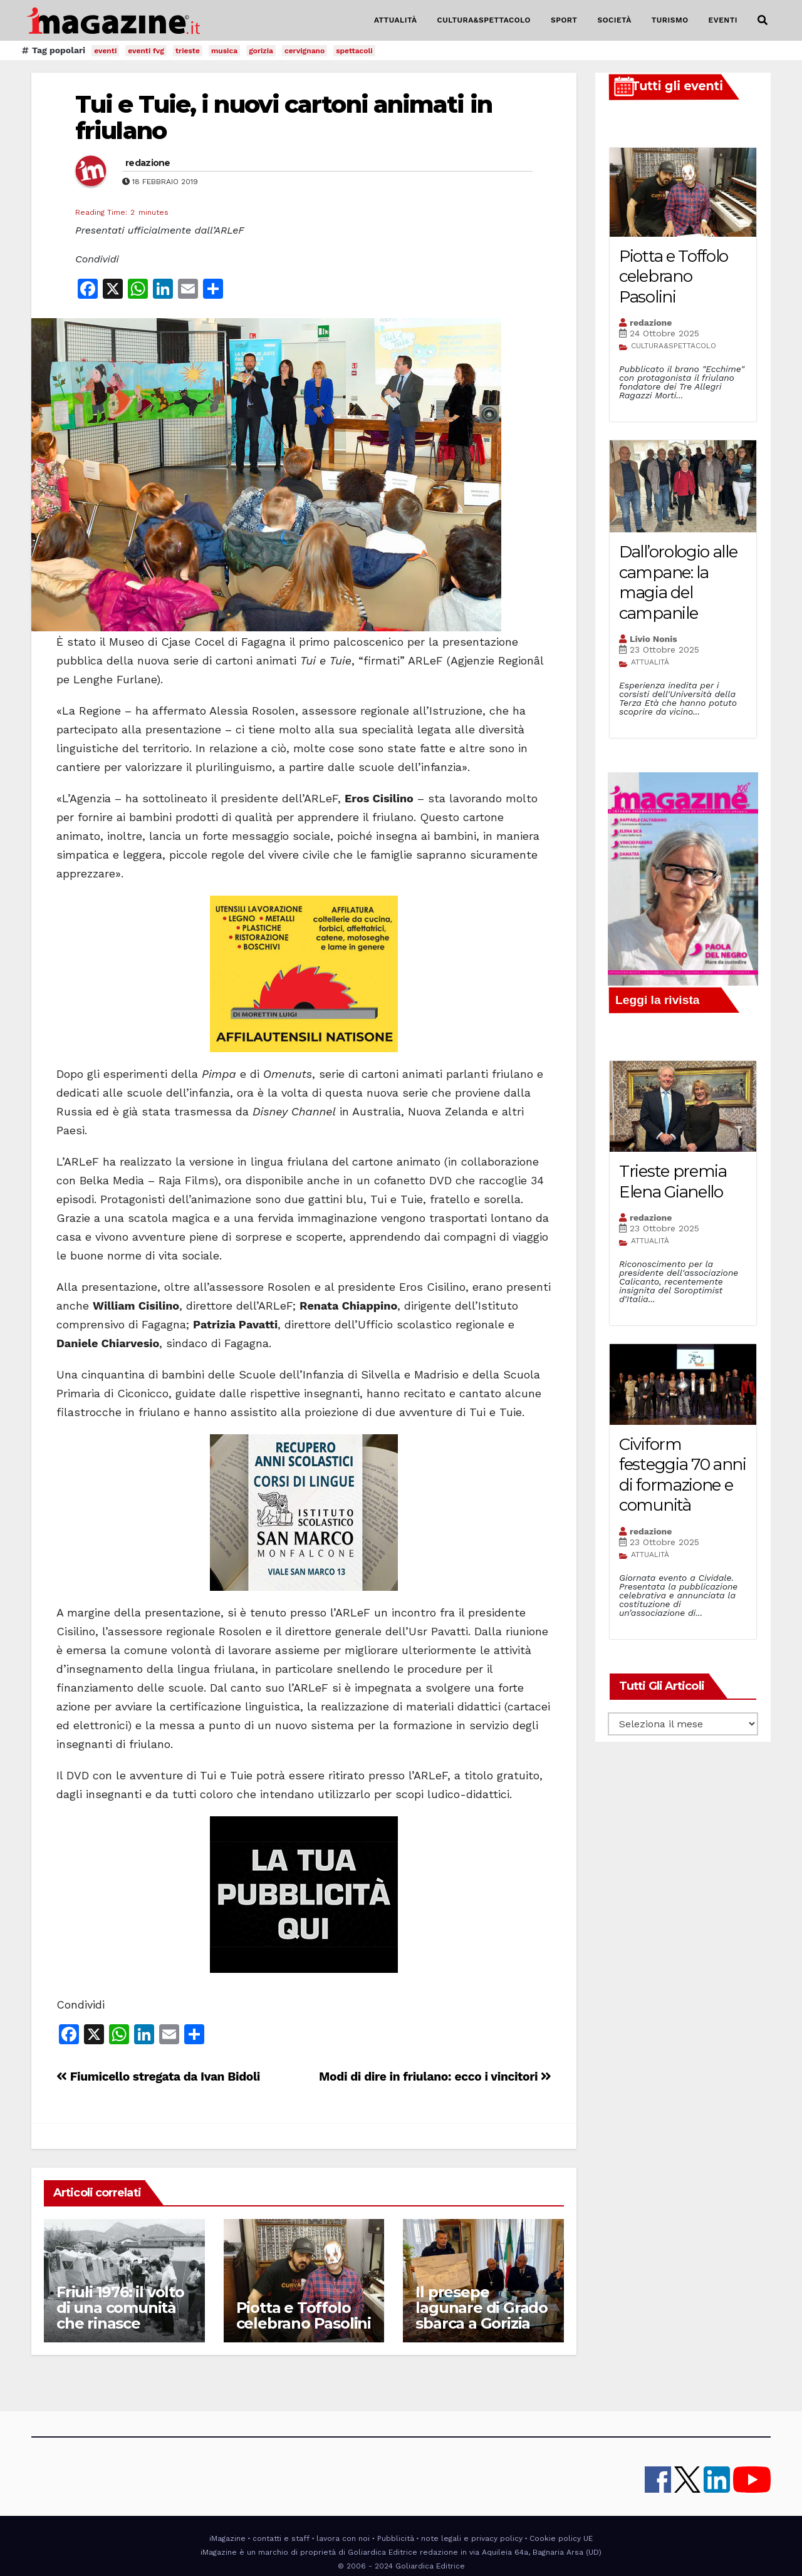 The height and width of the screenshot is (2576, 802). What do you see at coordinates (120, 2307) in the screenshot?
I see `Friuli 1976: il volto di una comunità che rinasce` at bounding box center [120, 2307].